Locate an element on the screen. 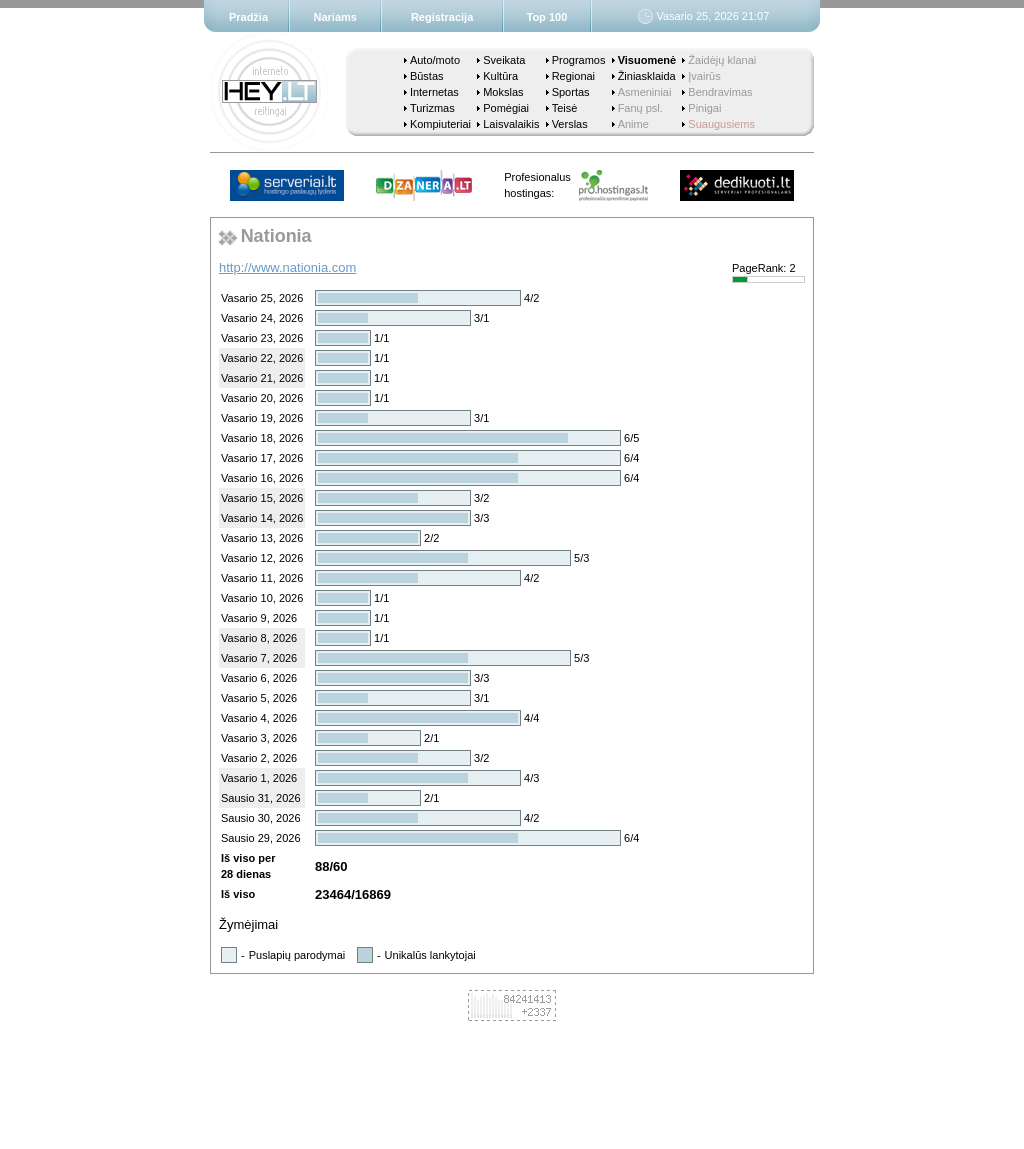 This screenshot has width=1024, height=1149. Nariams is located at coordinates (335, 17).